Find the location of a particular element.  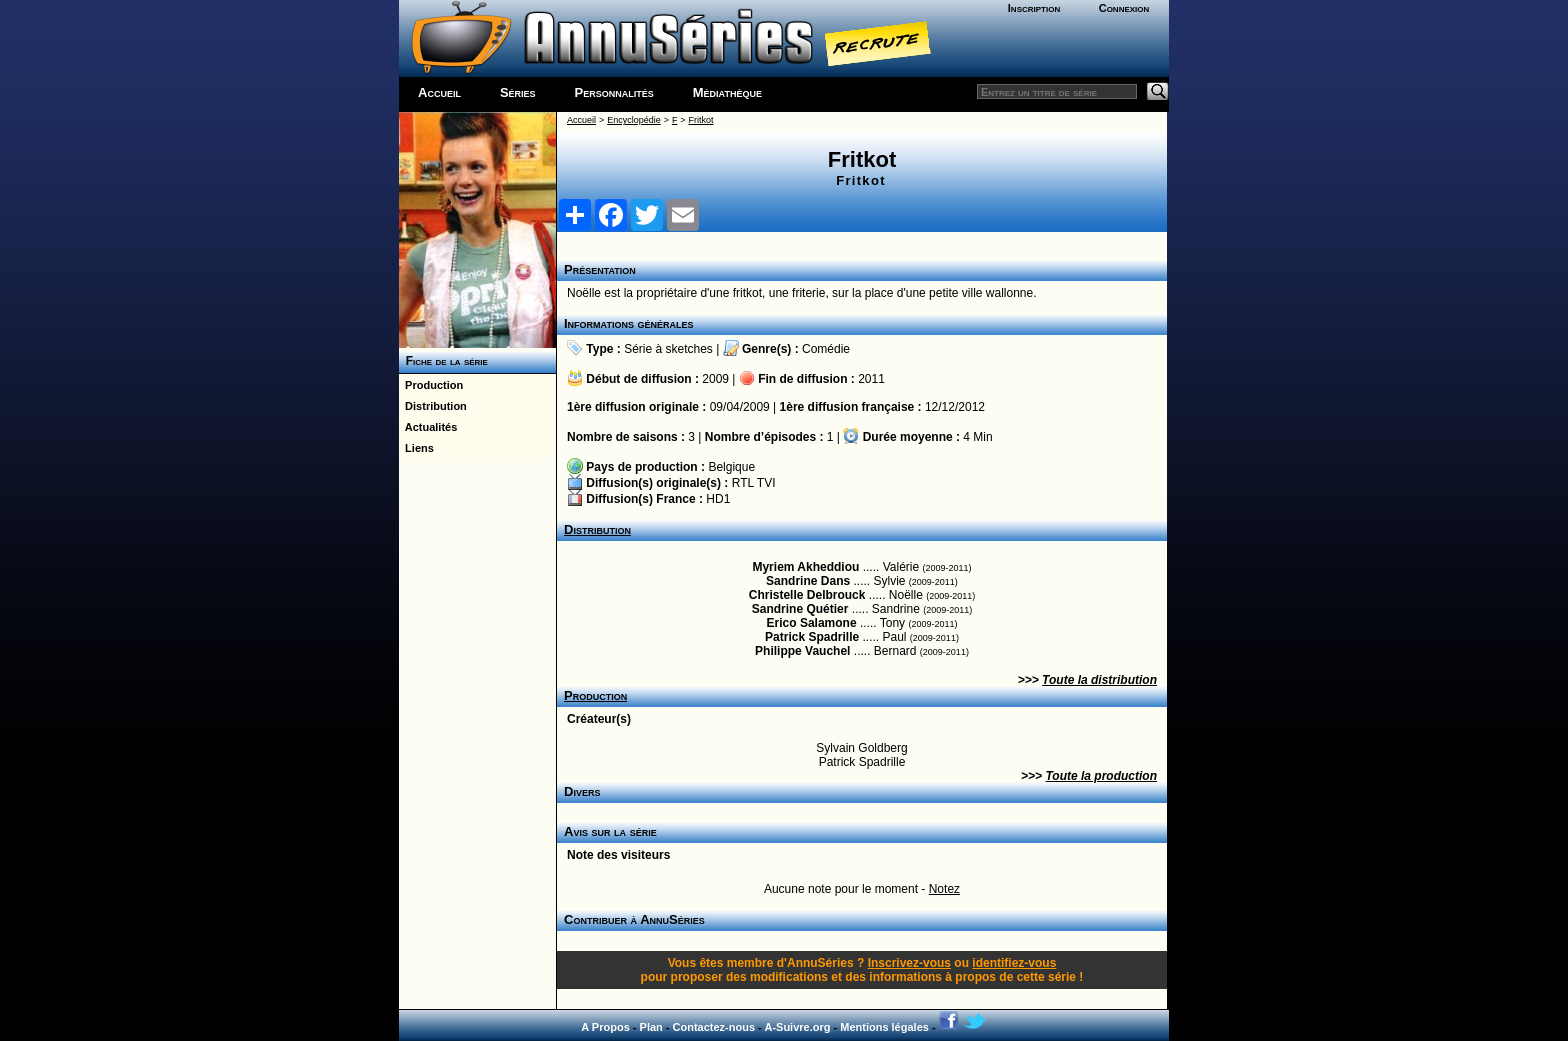

Myriem Akheddiou is located at coordinates (805, 567).